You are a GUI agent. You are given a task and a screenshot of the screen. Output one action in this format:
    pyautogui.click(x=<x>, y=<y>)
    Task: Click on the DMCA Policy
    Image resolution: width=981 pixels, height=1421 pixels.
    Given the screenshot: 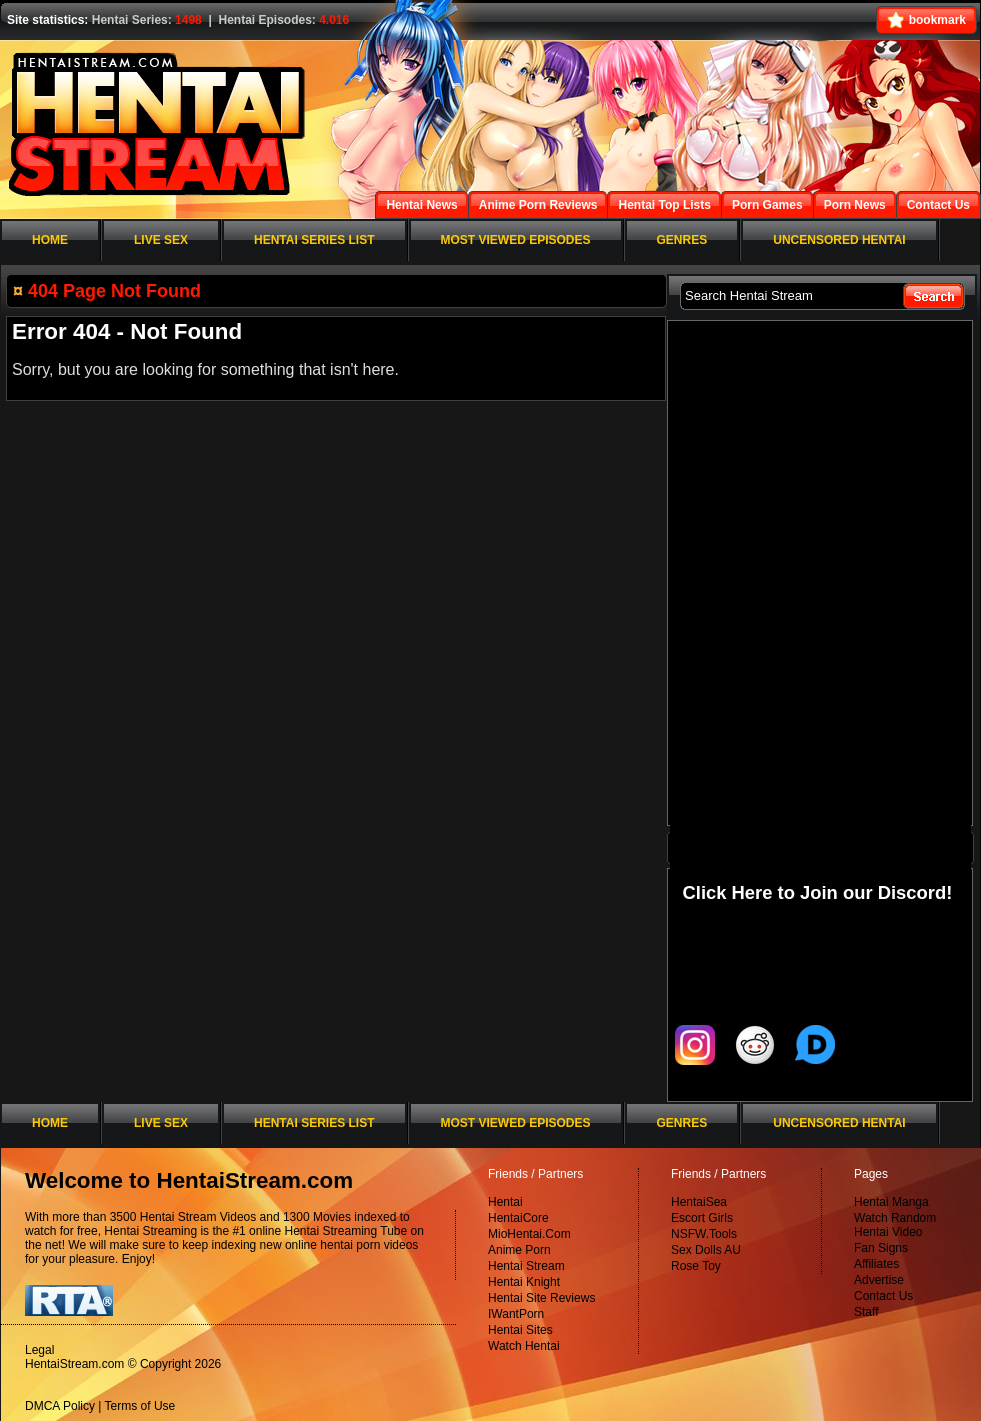 What is the action you would take?
    pyautogui.click(x=60, y=1406)
    